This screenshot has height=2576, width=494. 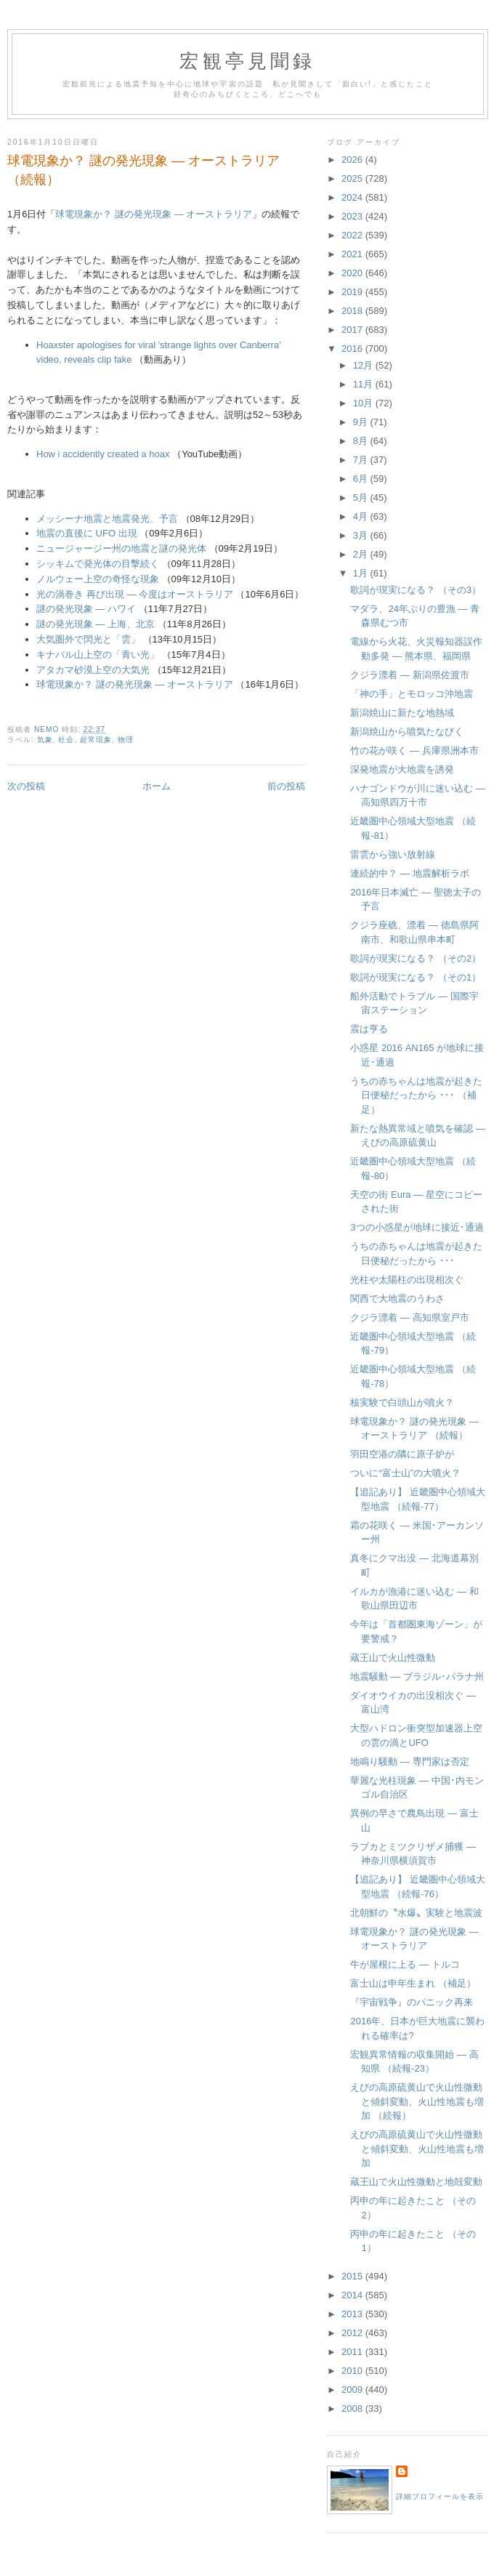 What do you see at coordinates (416, 1227) in the screenshot?
I see `3つの小惑星が地球に接近･通過` at bounding box center [416, 1227].